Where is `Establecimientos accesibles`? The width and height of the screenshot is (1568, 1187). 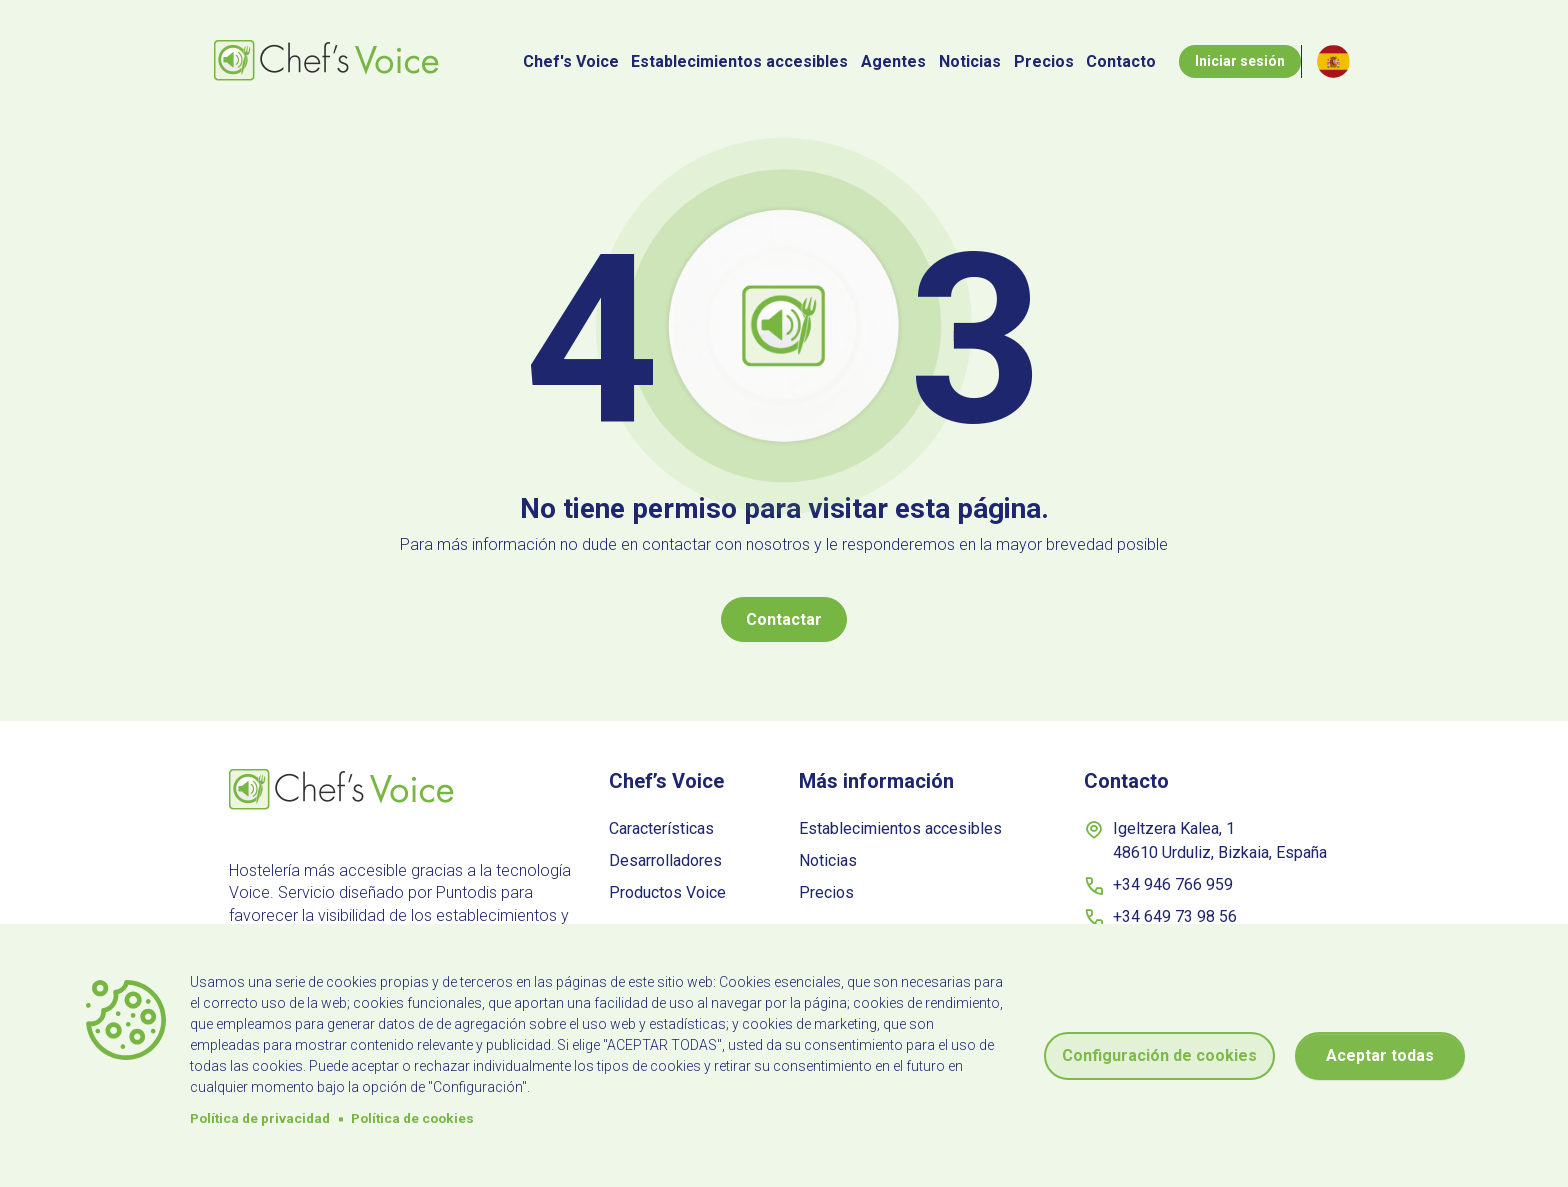 Establecimientos accesibles is located at coordinates (739, 61).